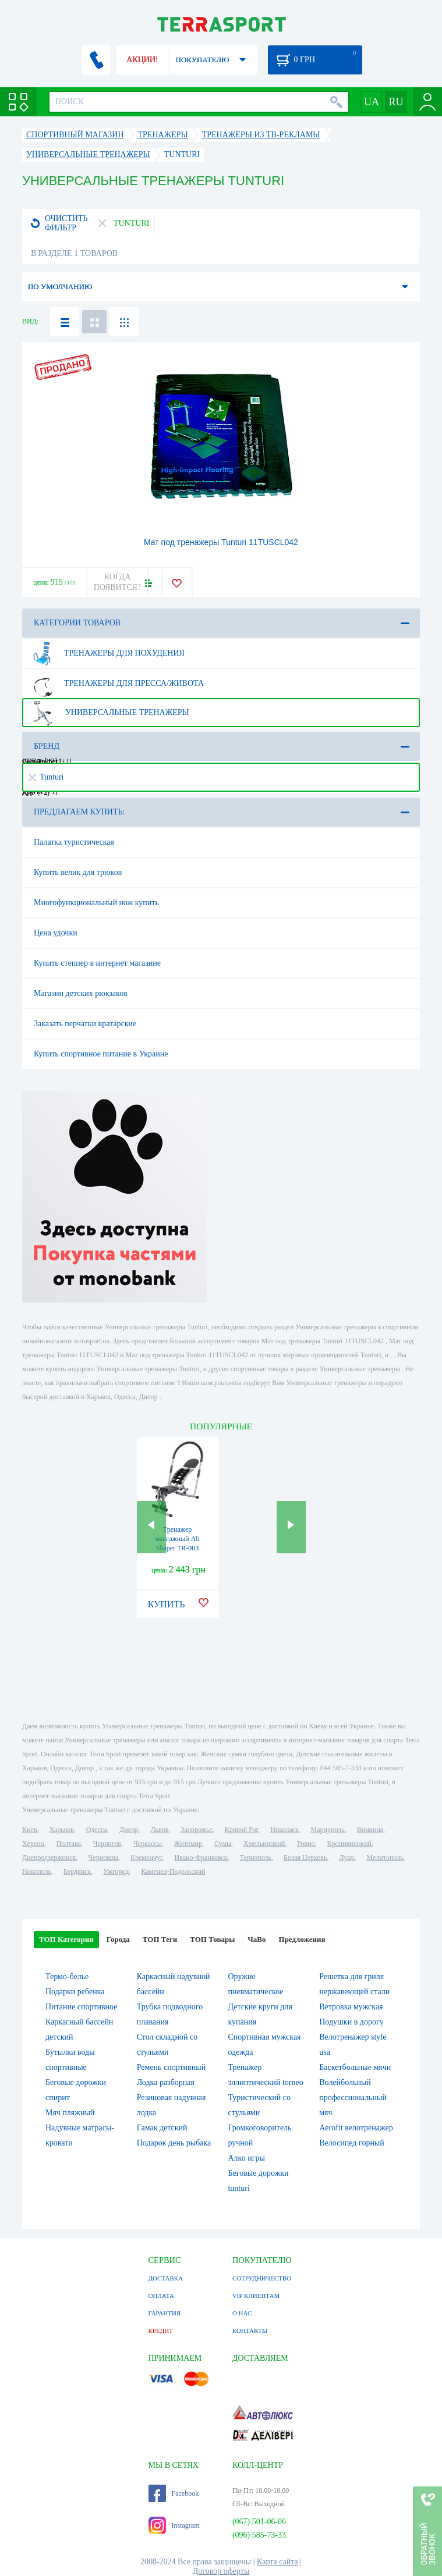 This screenshot has height=2576, width=442. Describe the element at coordinates (117, 683) in the screenshot. I see `Тренажеры для пресса/живота` at that location.